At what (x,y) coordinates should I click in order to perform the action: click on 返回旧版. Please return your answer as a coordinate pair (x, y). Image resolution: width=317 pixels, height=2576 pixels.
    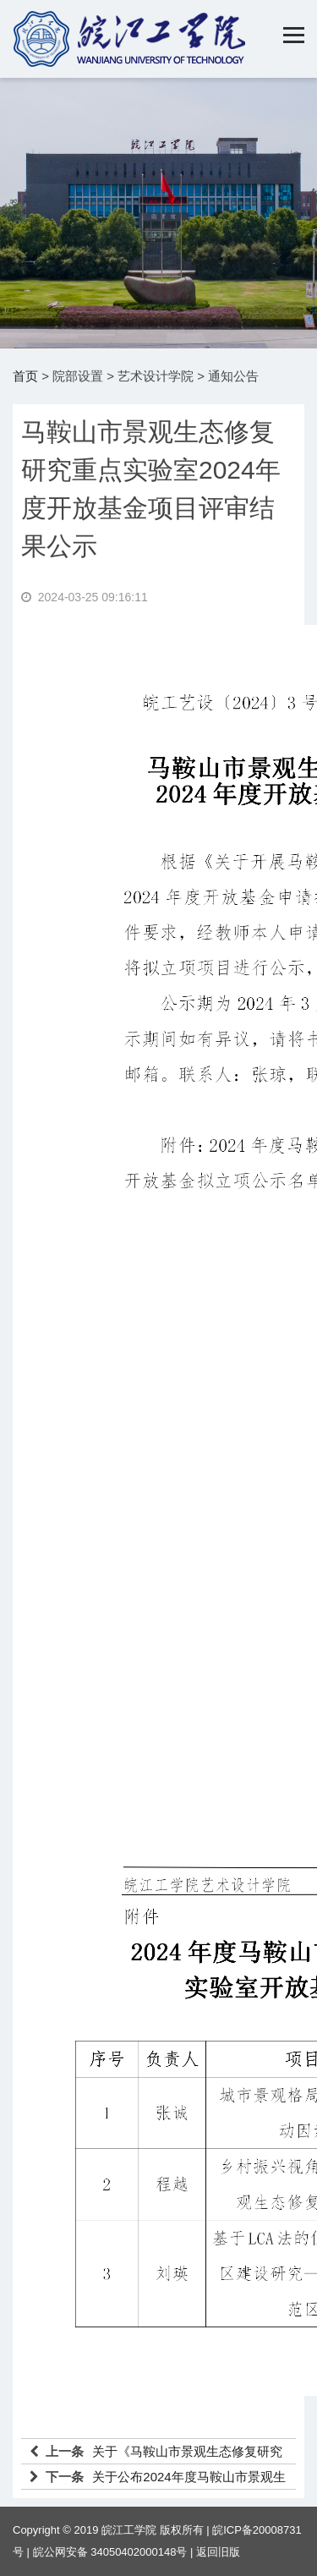
    Looking at the image, I should click on (218, 2552).